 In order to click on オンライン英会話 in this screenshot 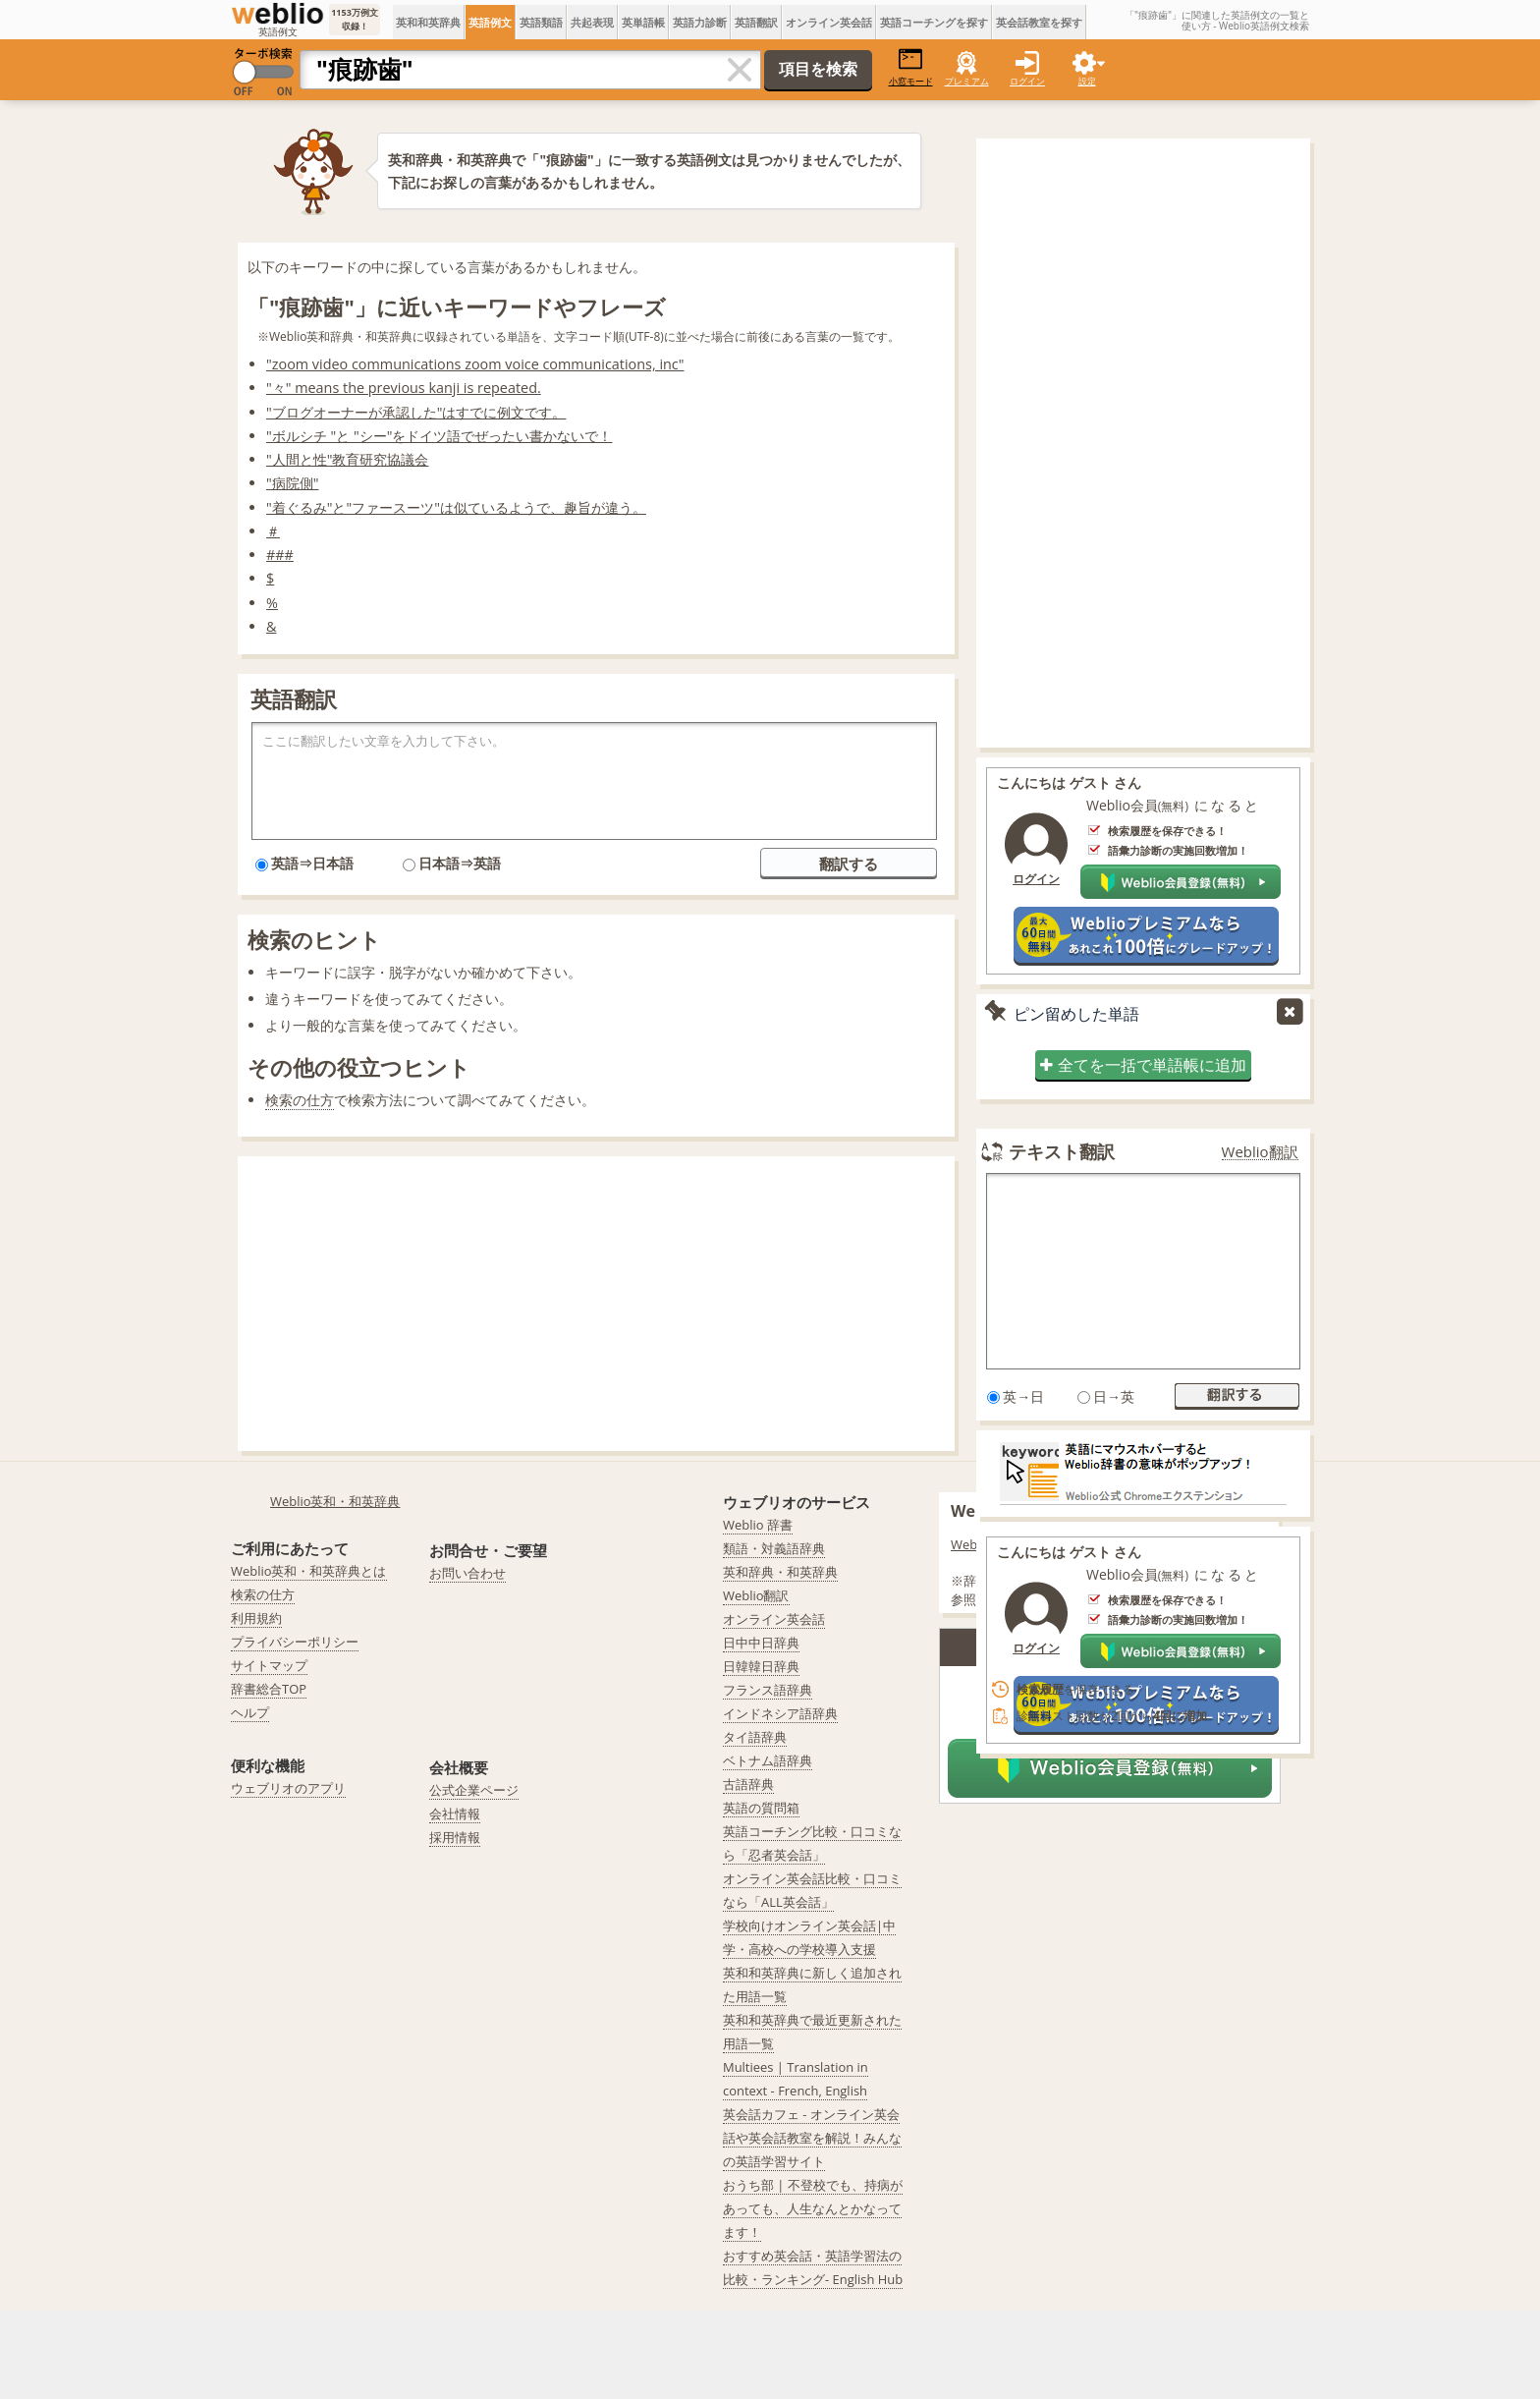, I will do `click(829, 22)`.